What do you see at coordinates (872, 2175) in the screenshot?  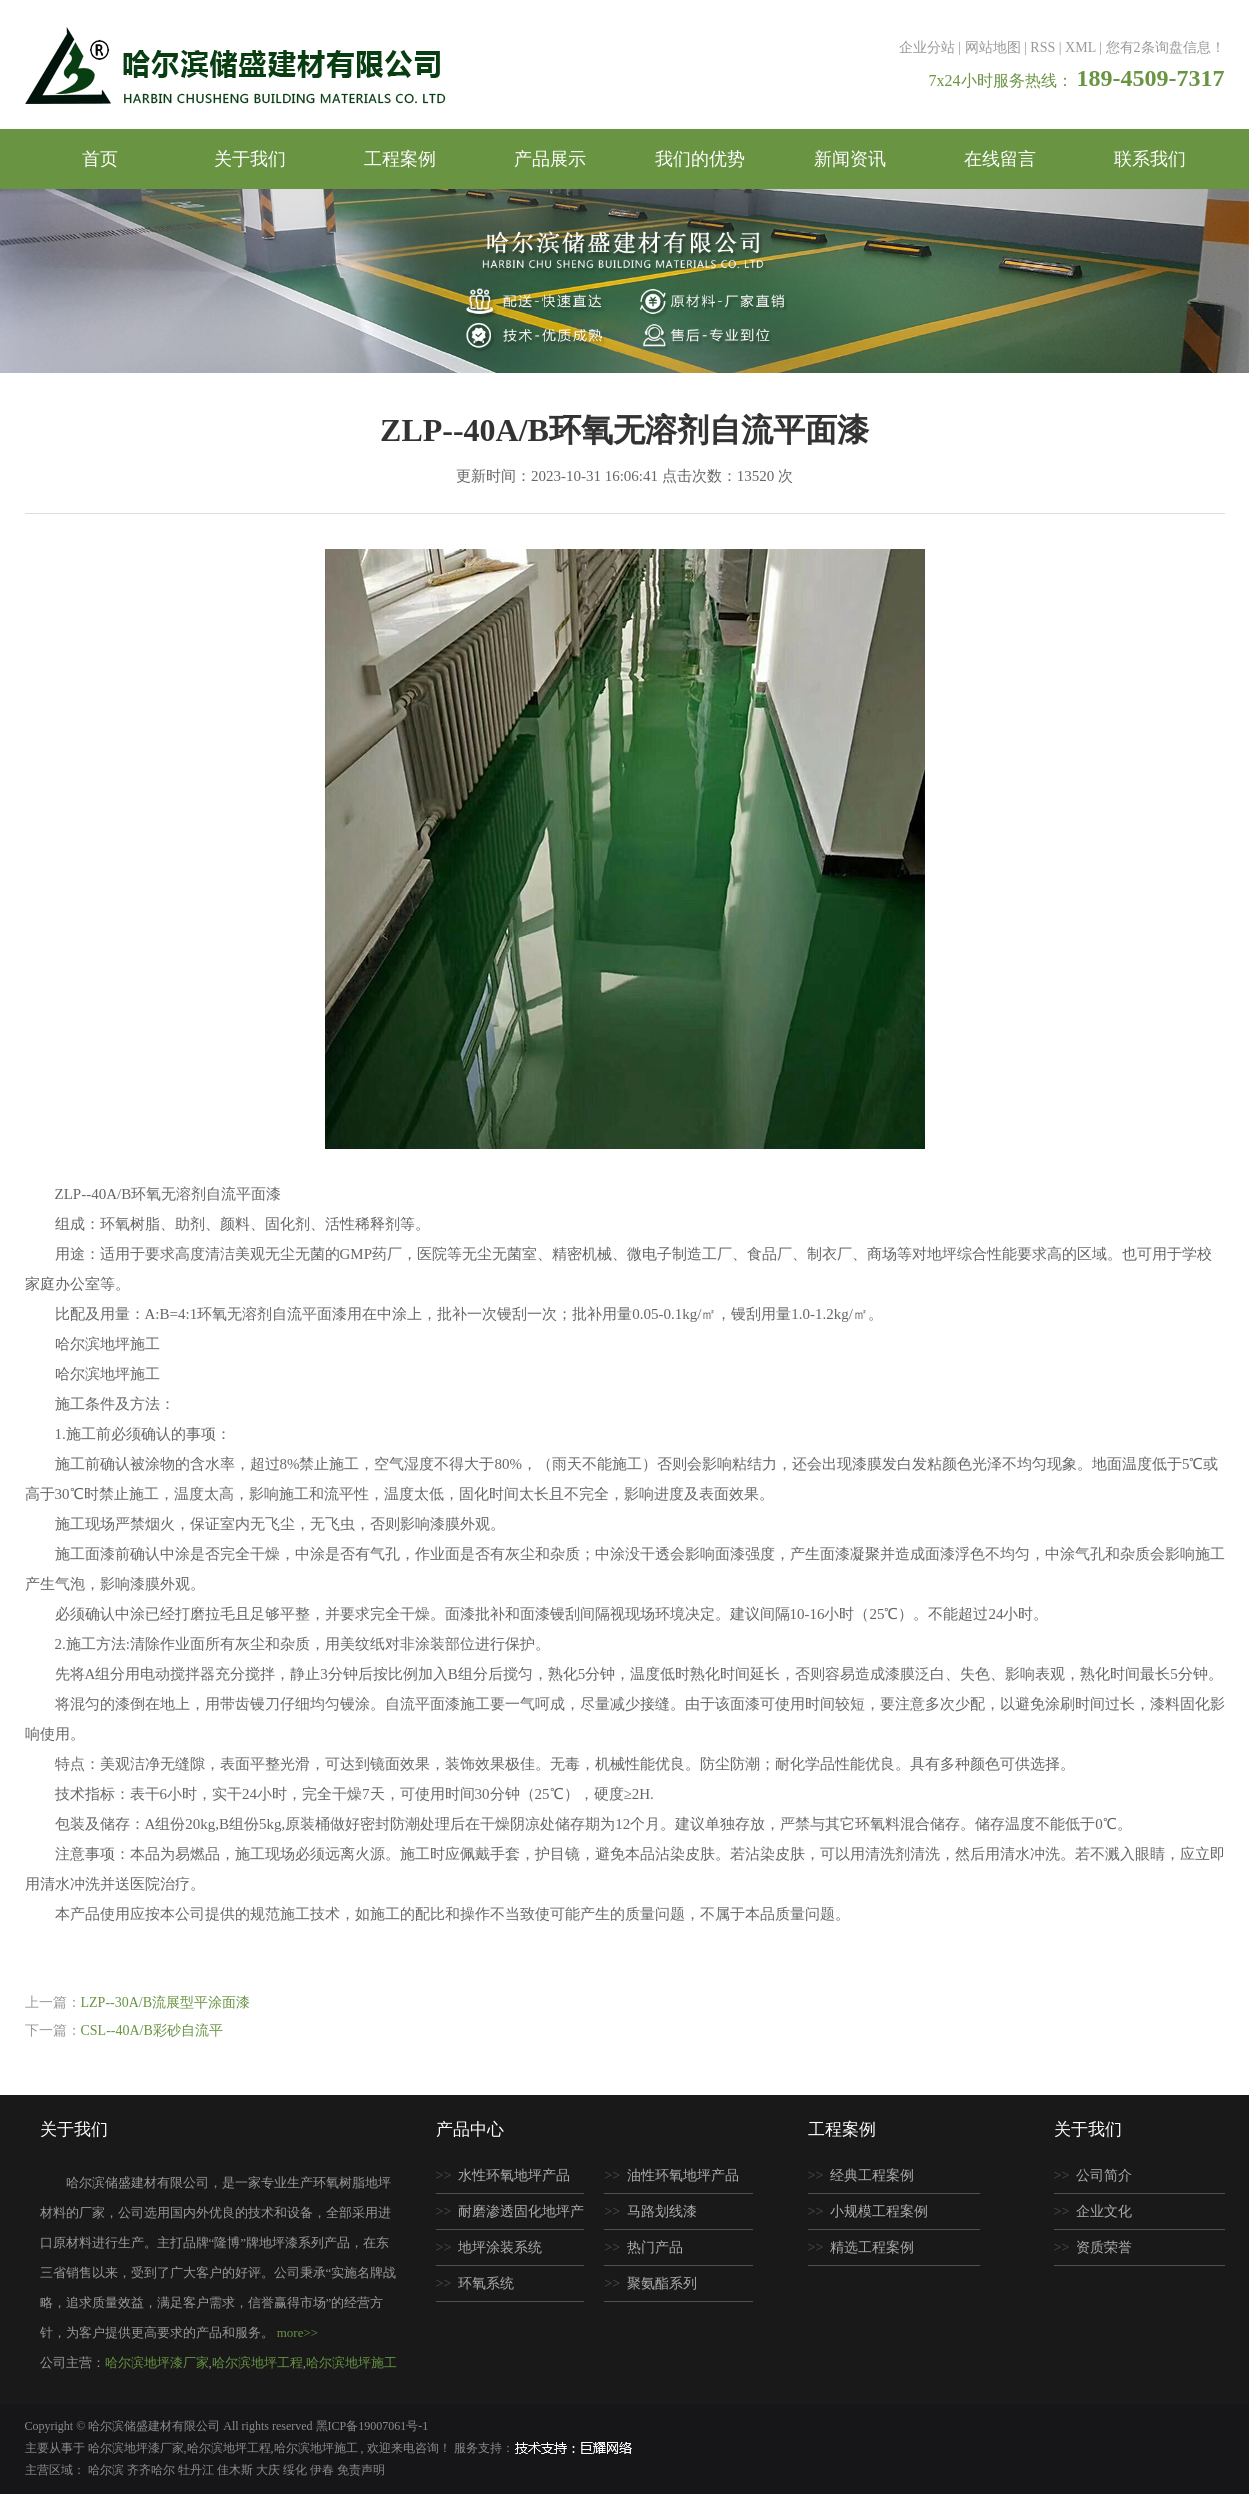 I see `经典工程案例` at bounding box center [872, 2175].